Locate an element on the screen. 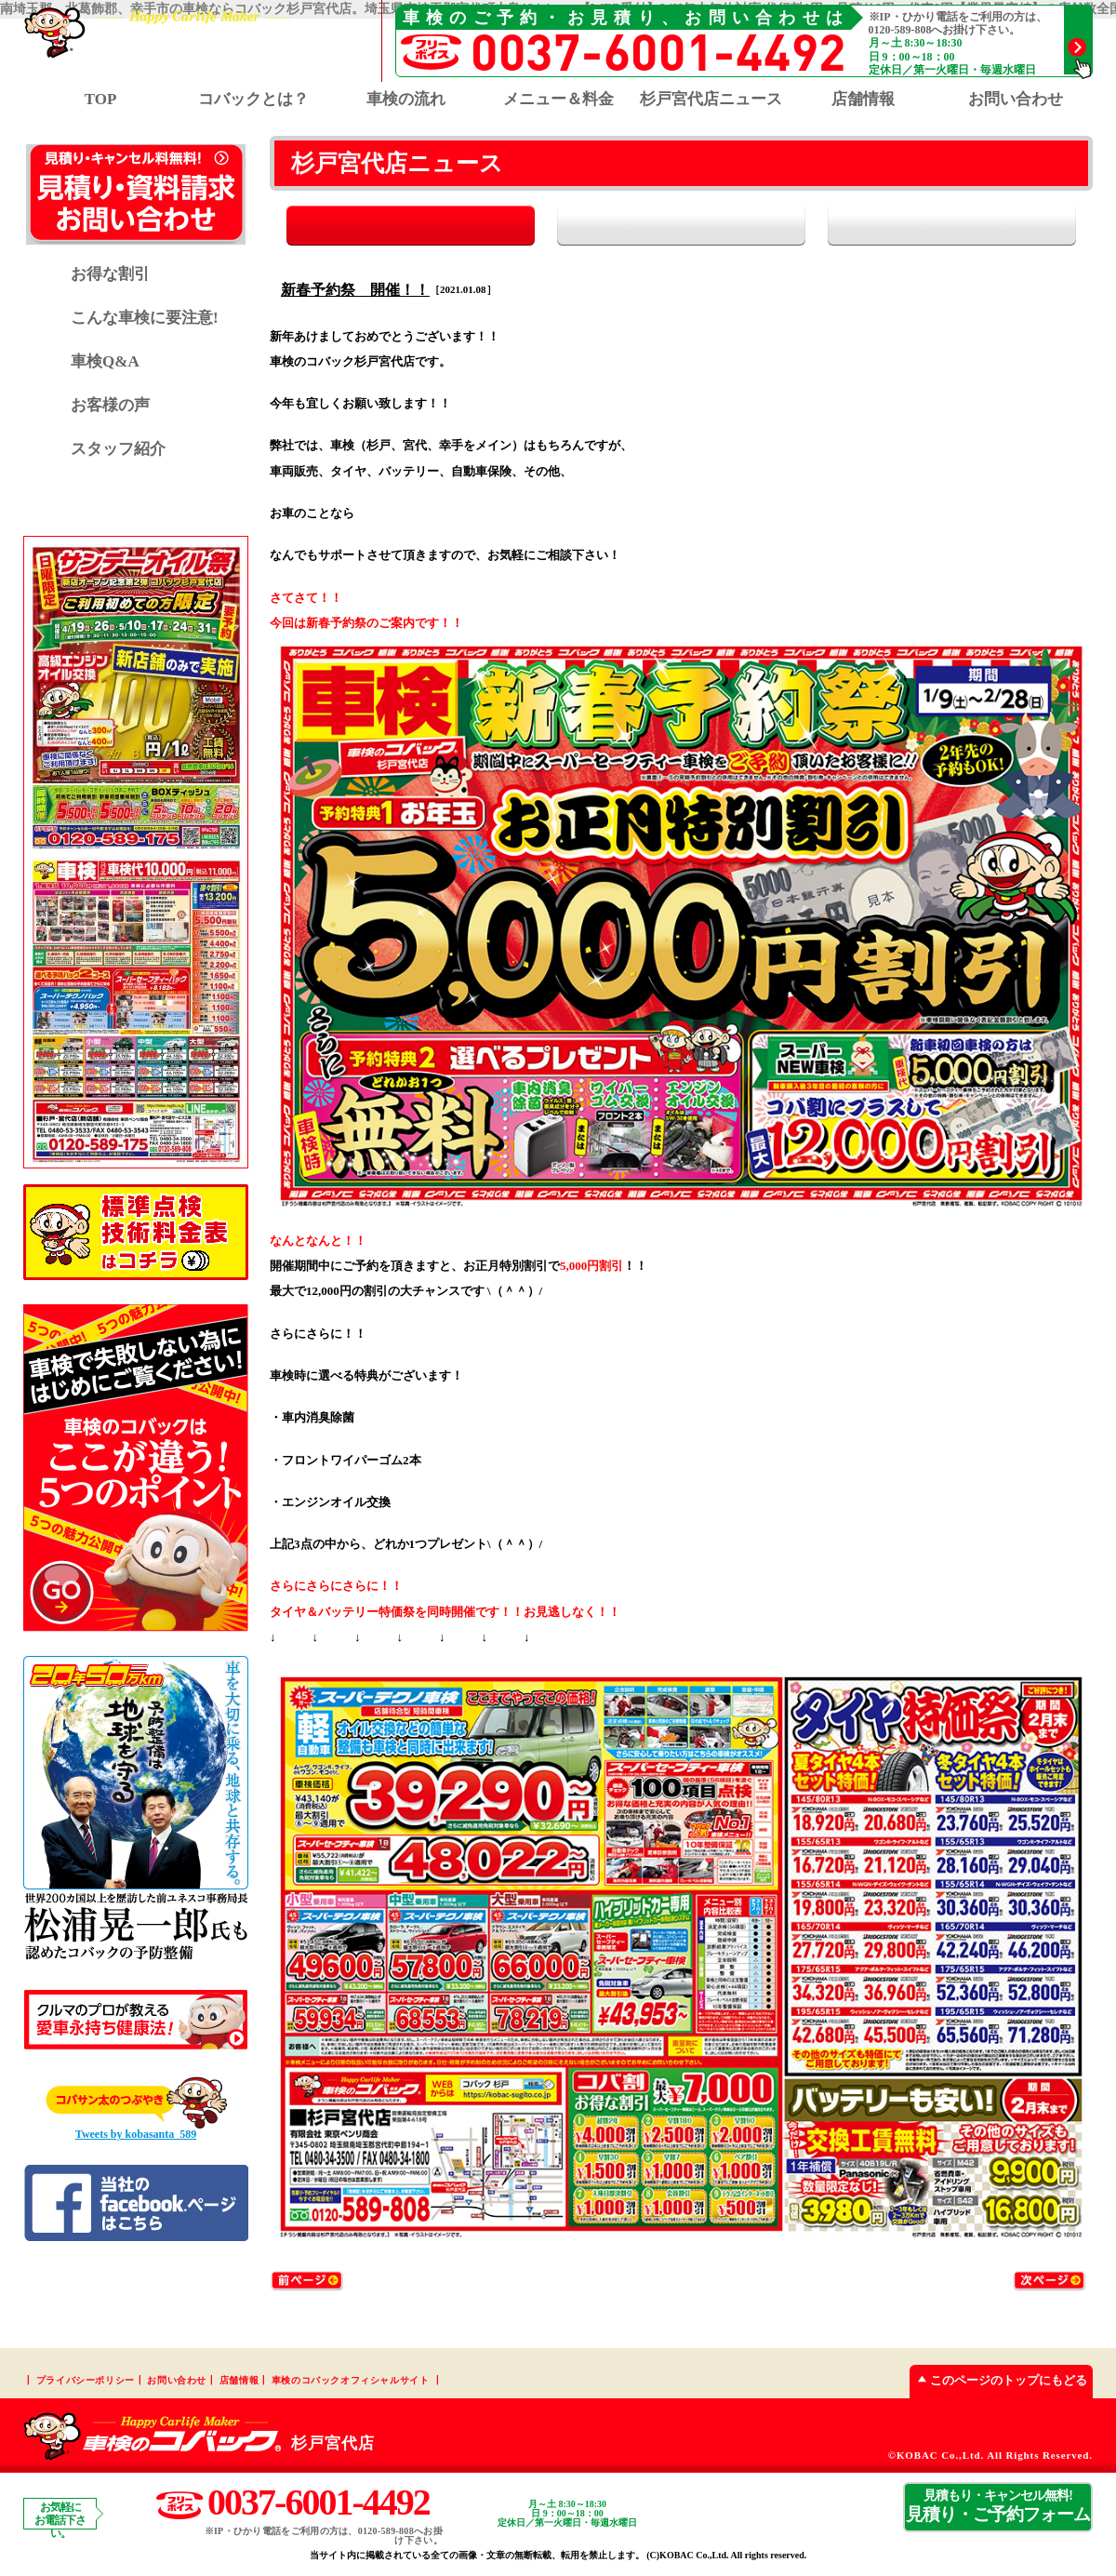 This screenshot has width=1116, height=2576. お客様の声 is located at coordinates (110, 405).